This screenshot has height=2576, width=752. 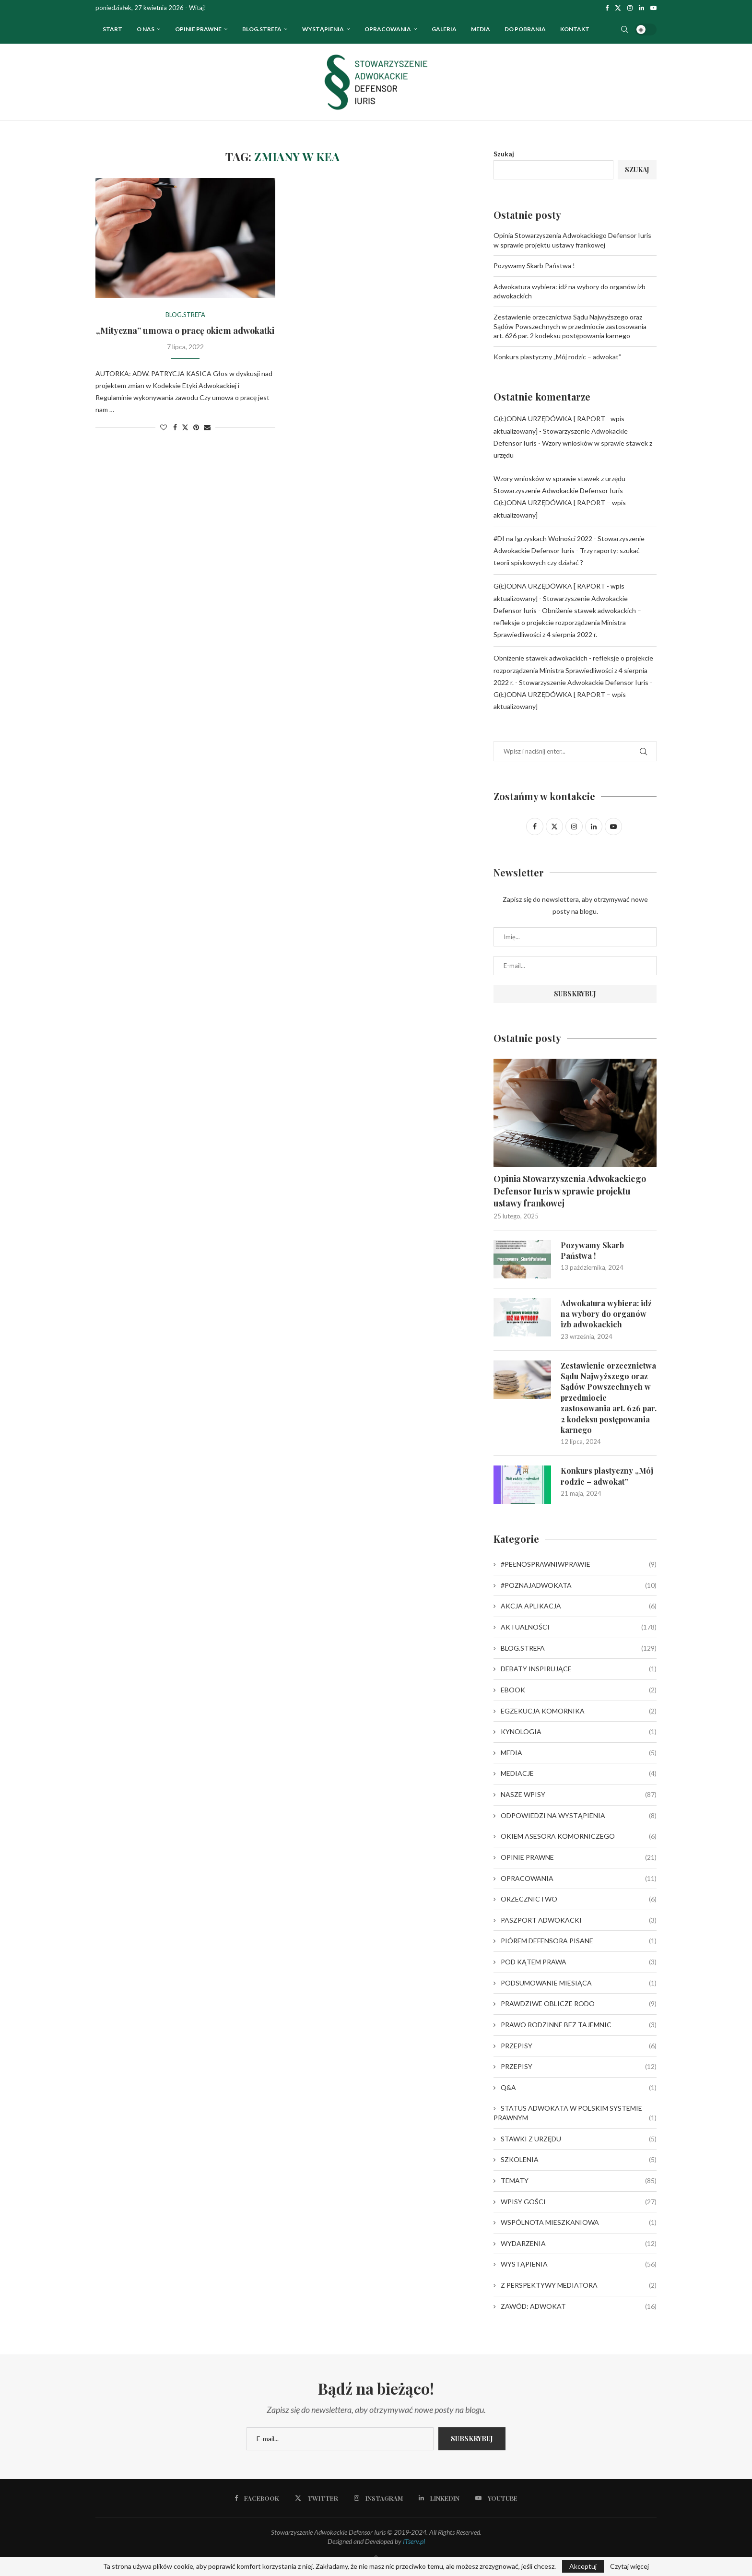 I want to click on STATUS ADWOKATA W POLSKIM SYSTEMIE PRAWNYM, so click(x=575, y=2113).